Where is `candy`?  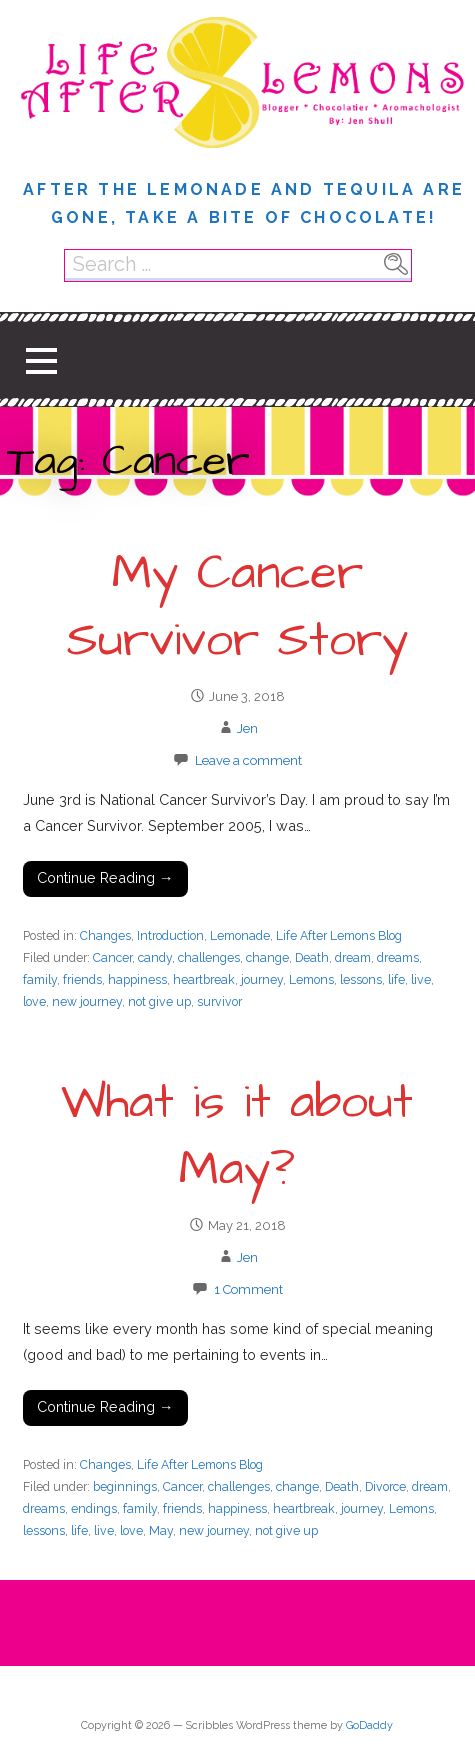
candy is located at coordinates (155, 957).